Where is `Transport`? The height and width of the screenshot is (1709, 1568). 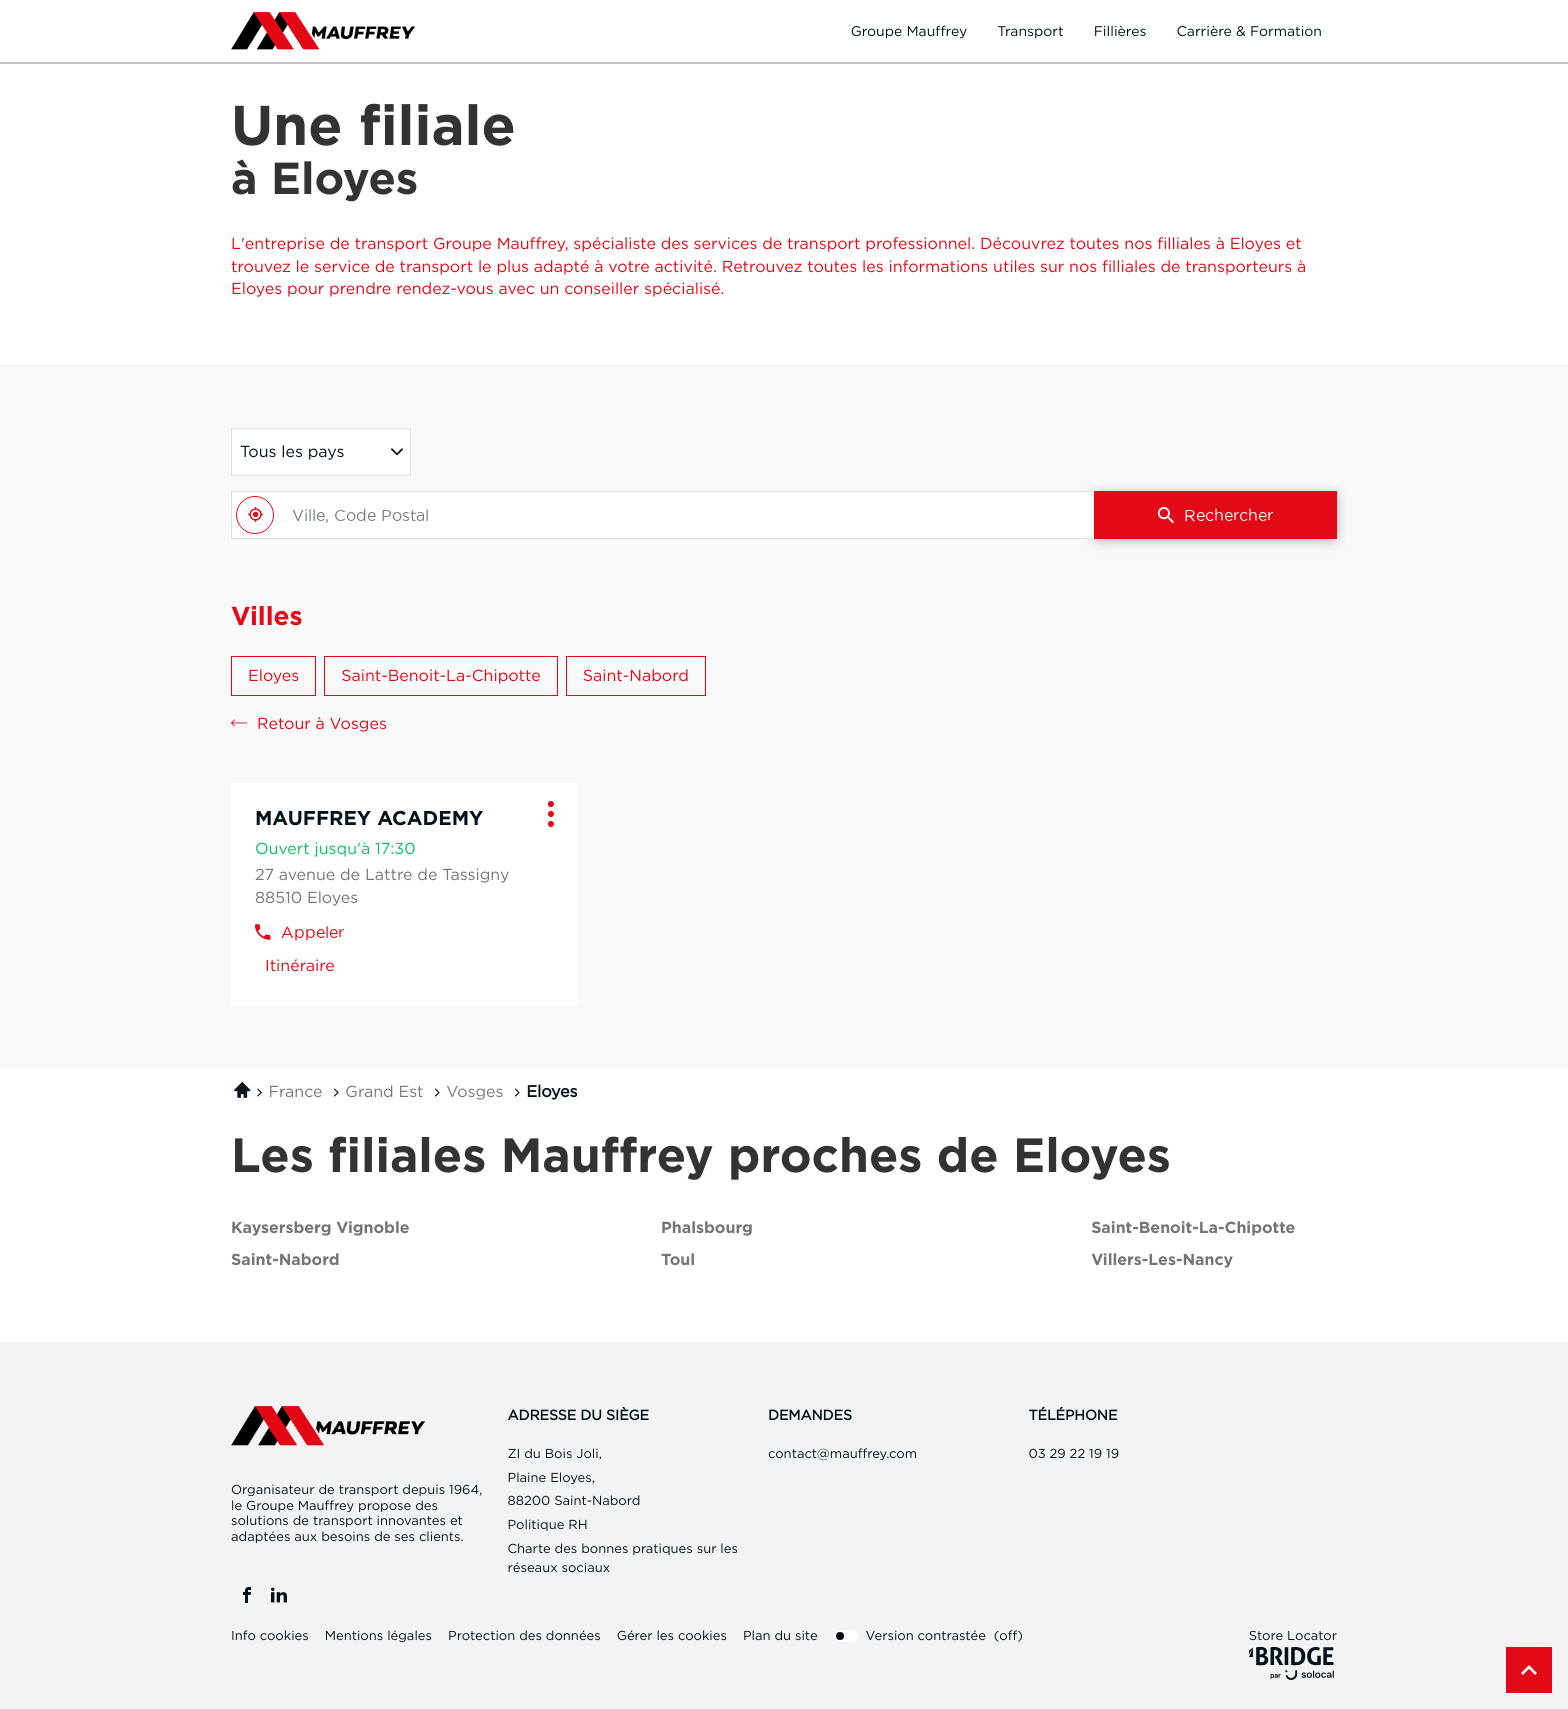
Transport is located at coordinates (1030, 31).